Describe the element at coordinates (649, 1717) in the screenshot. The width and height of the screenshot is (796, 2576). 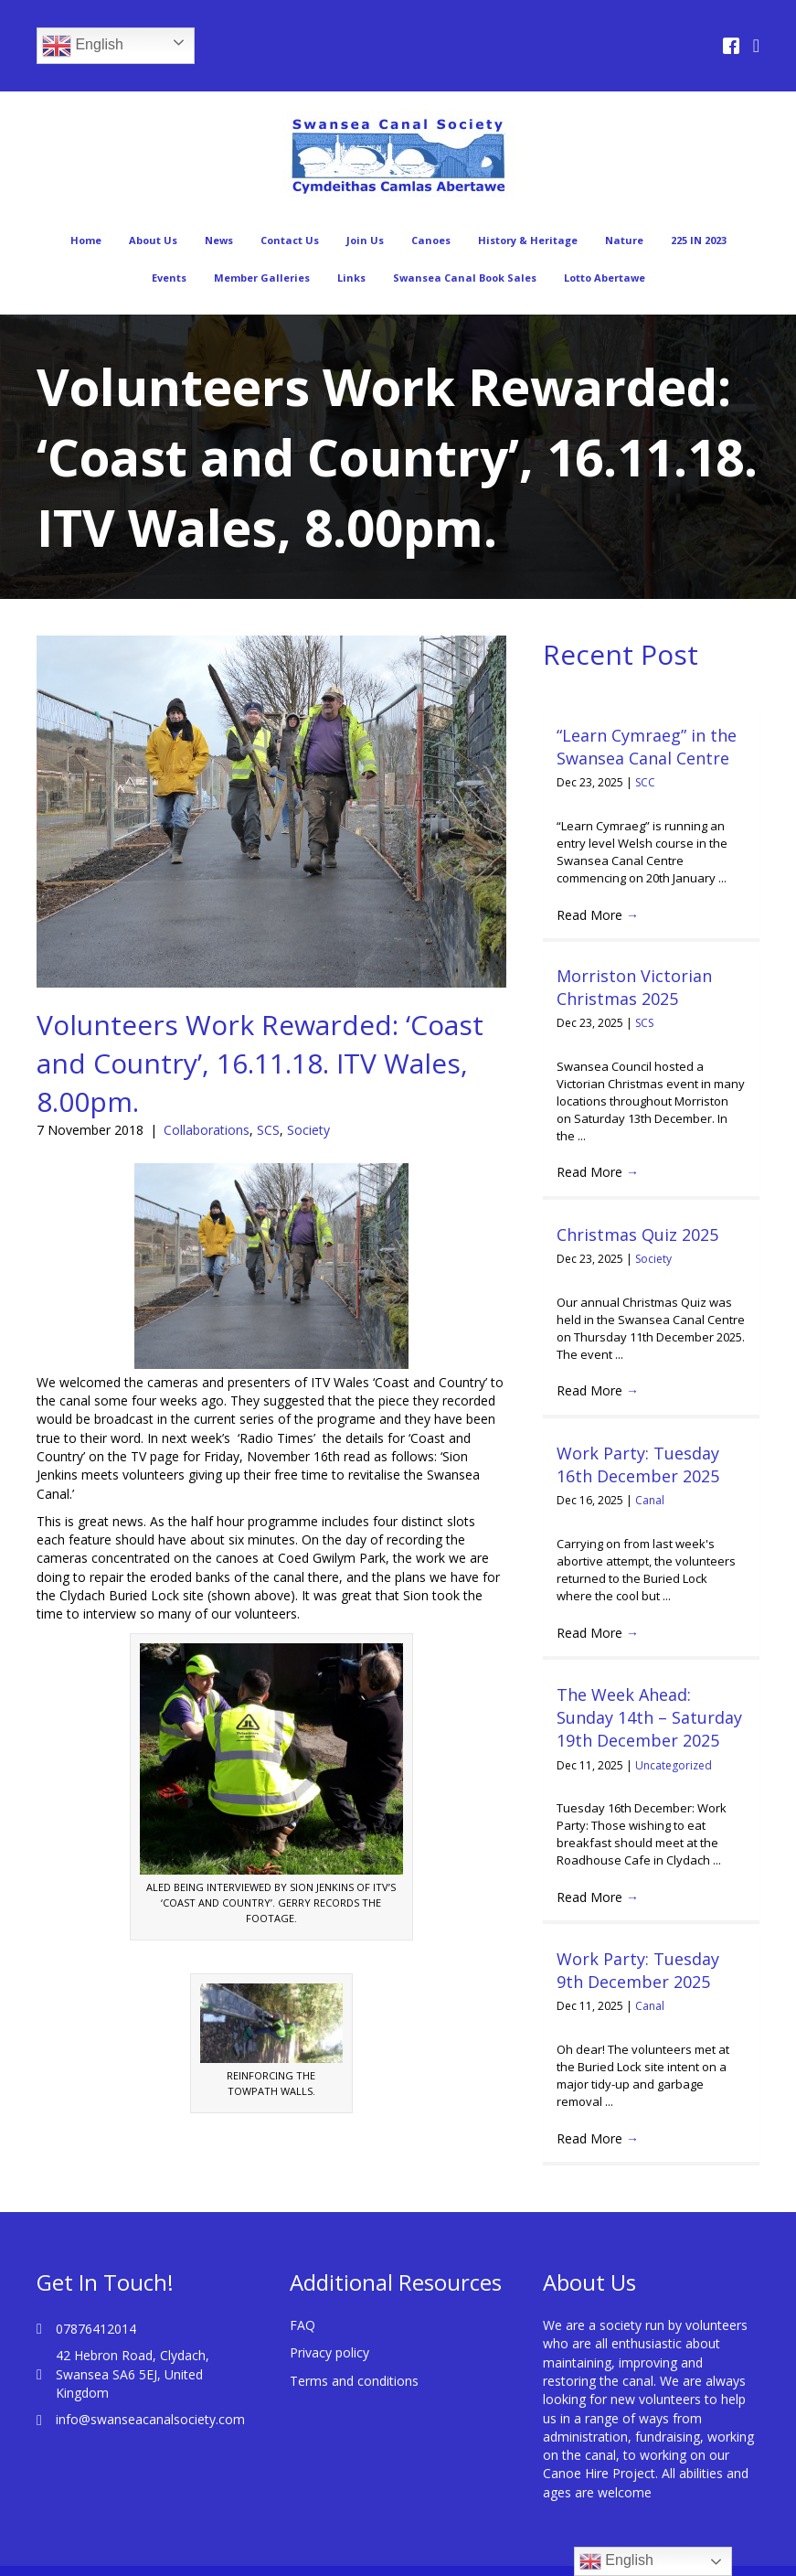
I see `The Week Ahead: Sunday 14th – Saturday 19th December 2025` at that location.